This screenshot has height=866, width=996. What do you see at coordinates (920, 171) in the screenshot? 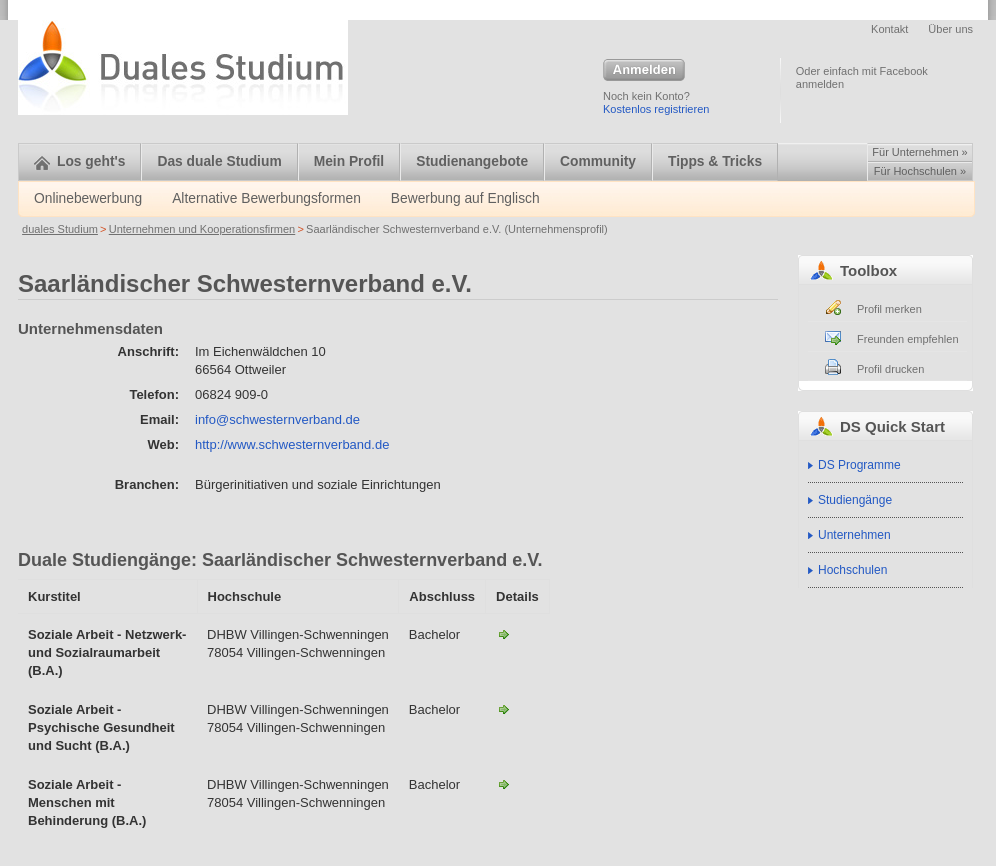
I see `Für Hochschulen »` at bounding box center [920, 171].